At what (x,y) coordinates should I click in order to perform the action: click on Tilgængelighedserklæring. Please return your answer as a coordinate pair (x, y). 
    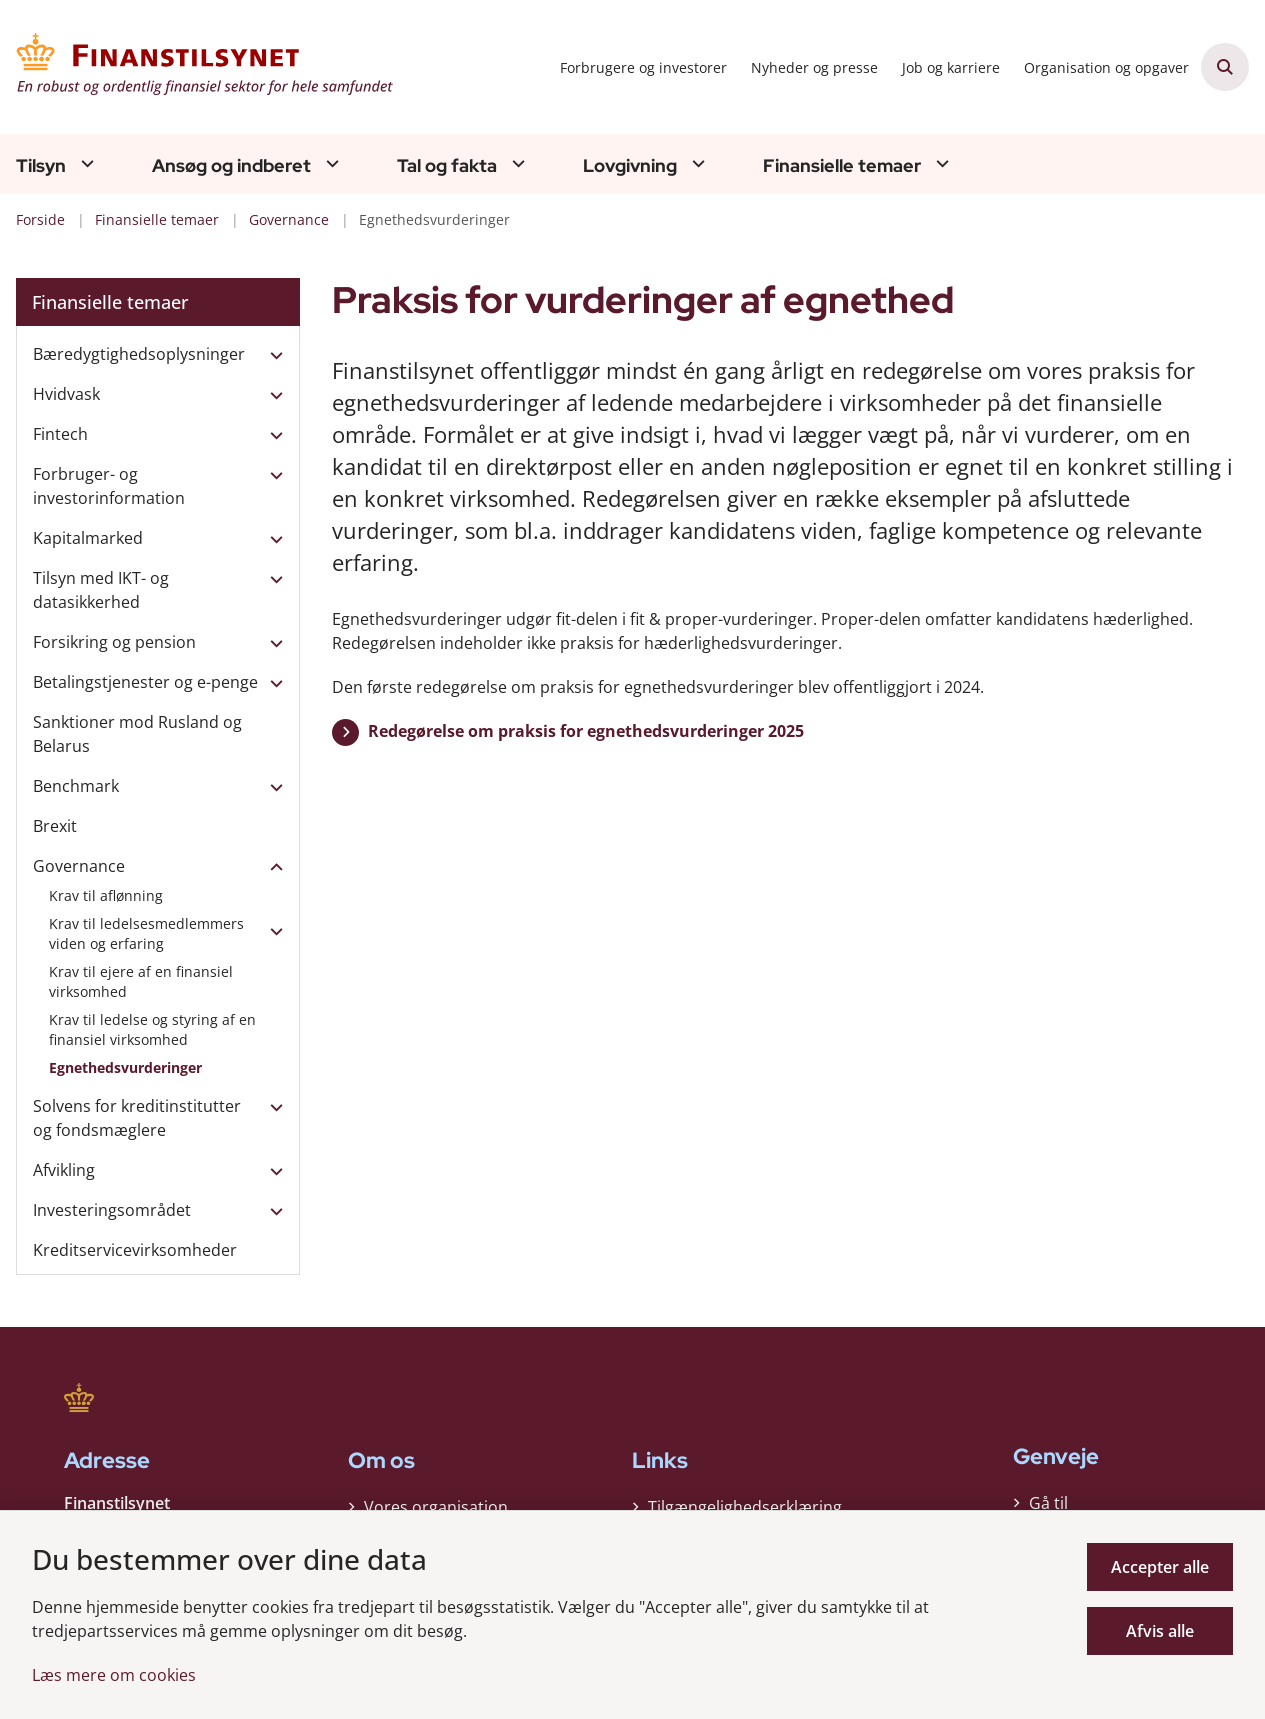
    Looking at the image, I should click on (745, 1502).